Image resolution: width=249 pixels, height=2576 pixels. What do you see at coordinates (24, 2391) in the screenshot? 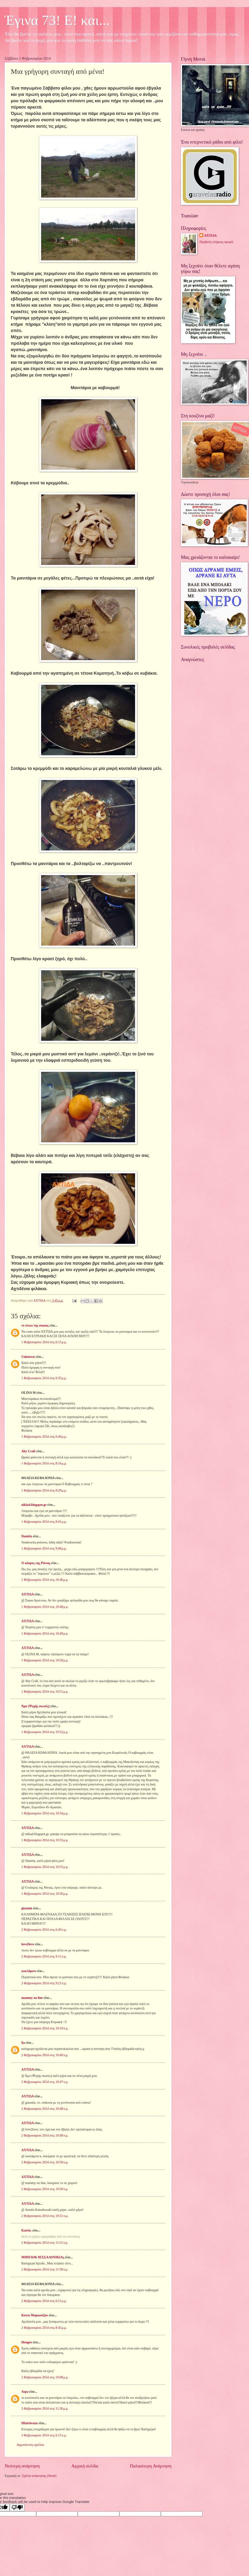
I see `Aspa` at bounding box center [24, 2391].